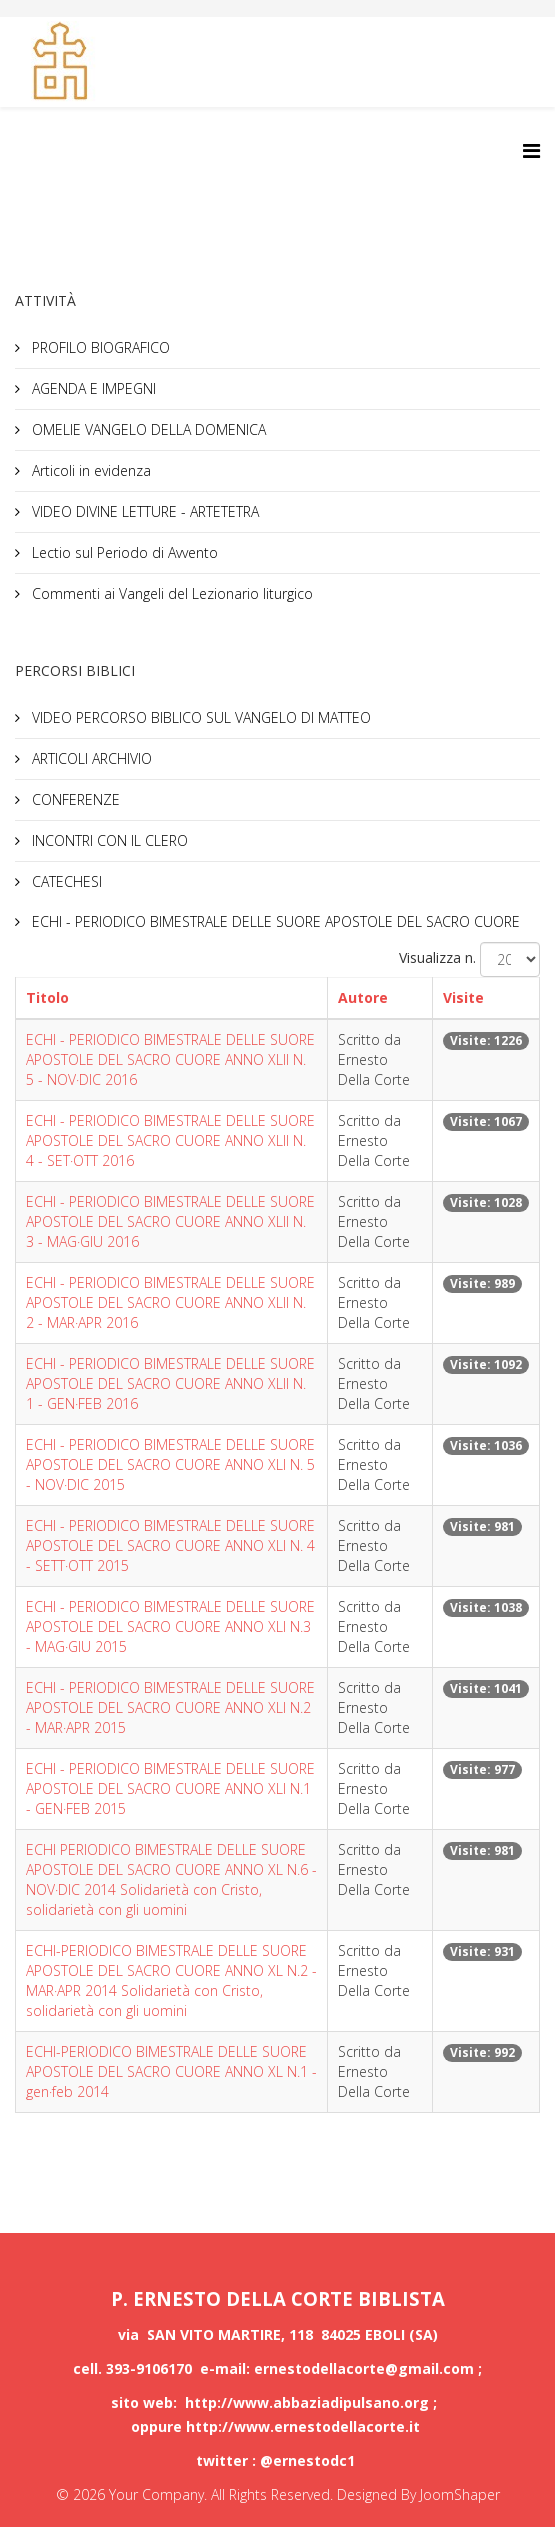  What do you see at coordinates (303, 2426) in the screenshot?
I see `http://www.ernestodellacorte.it` at bounding box center [303, 2426].